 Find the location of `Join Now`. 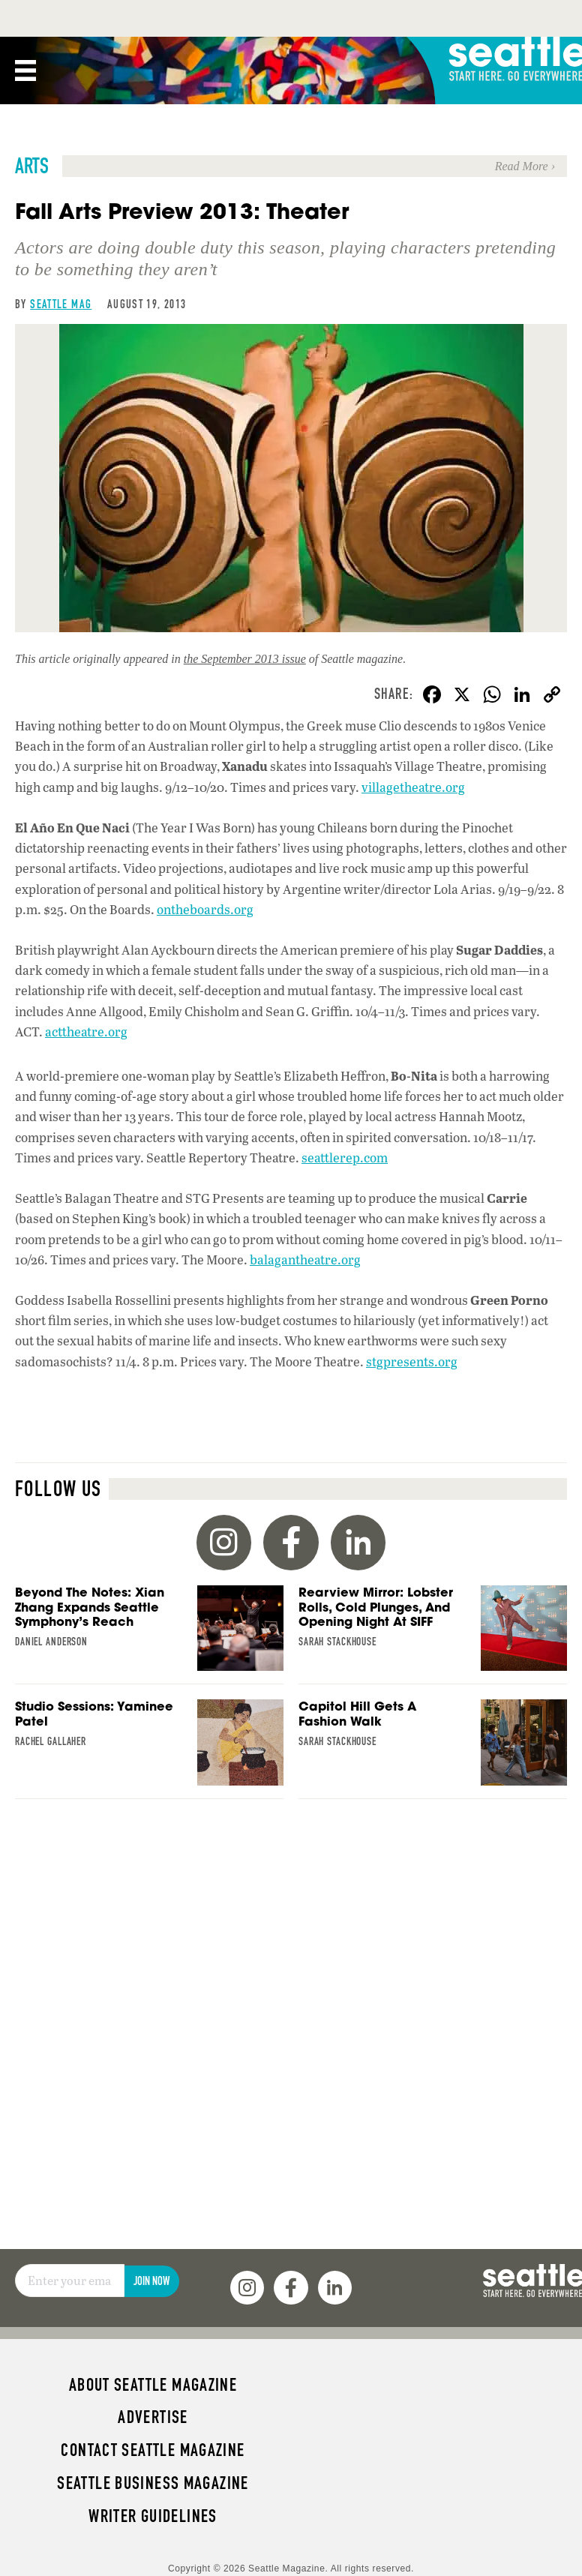

Join Now is located at coordinates (152, 2281).